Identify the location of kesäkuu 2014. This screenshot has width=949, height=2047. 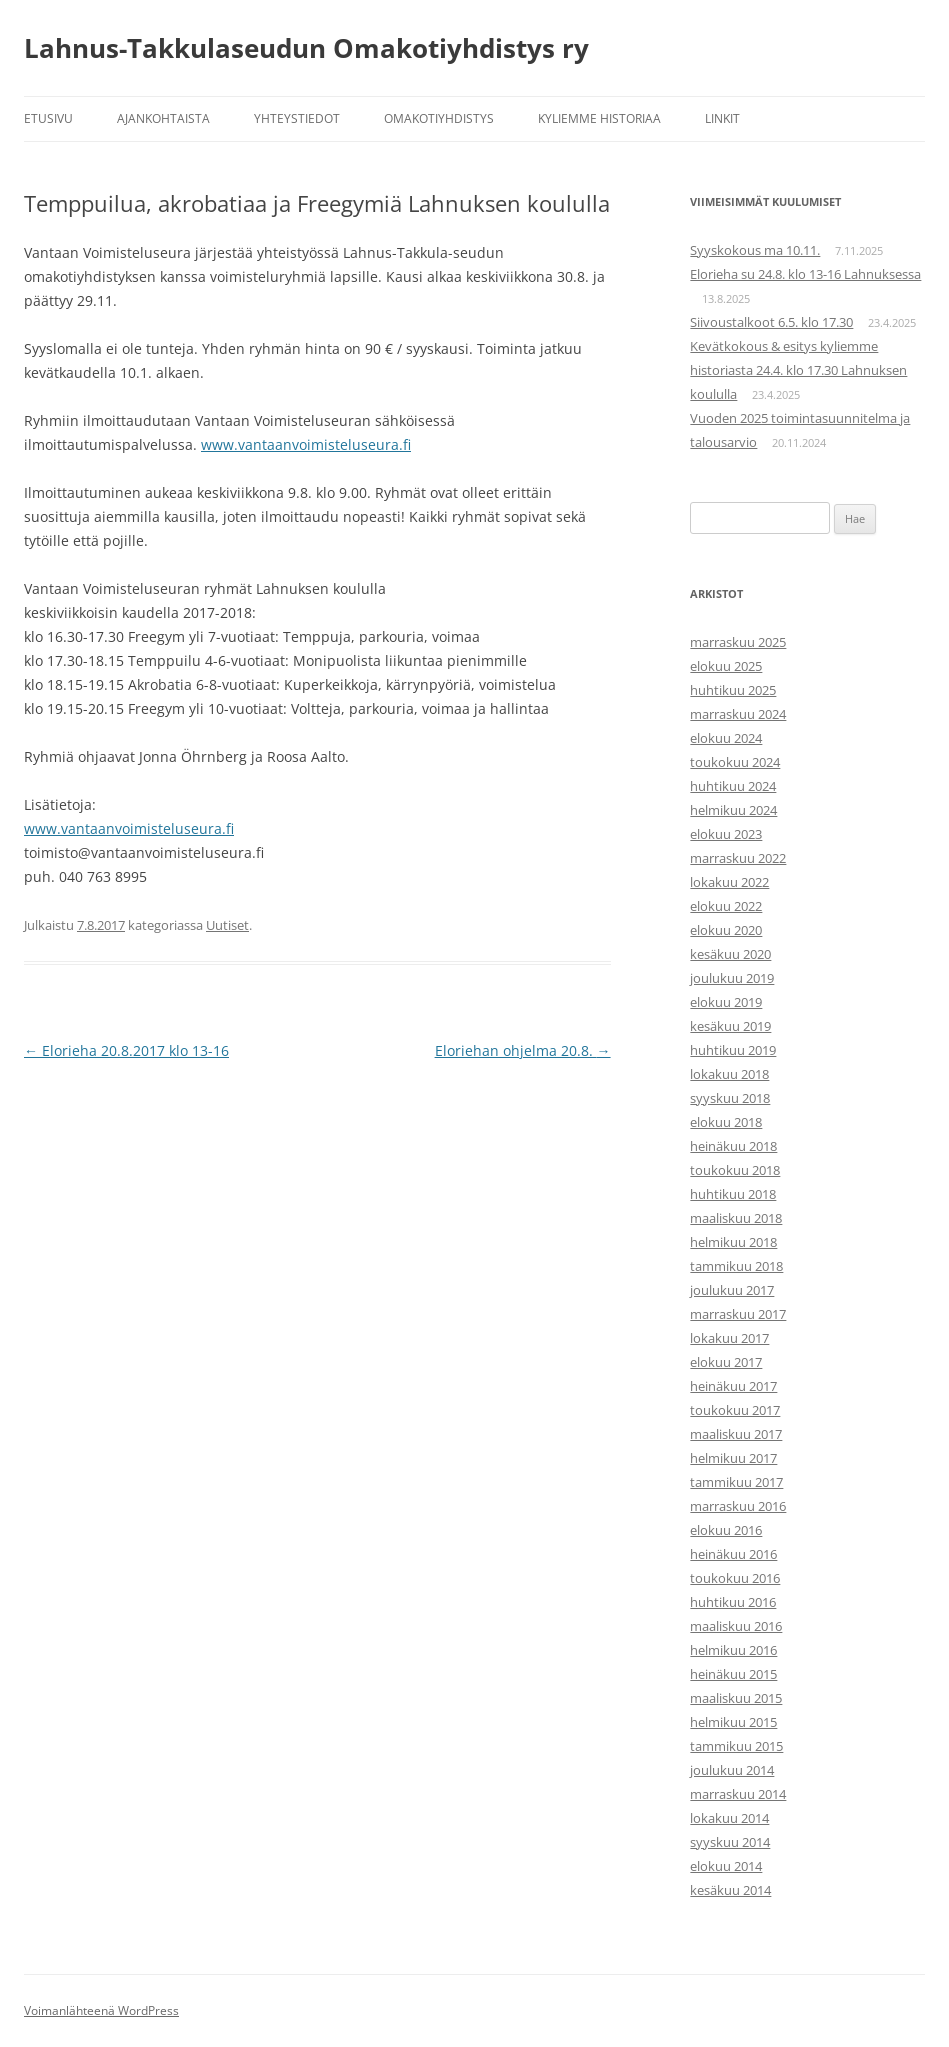
(730, 1890).